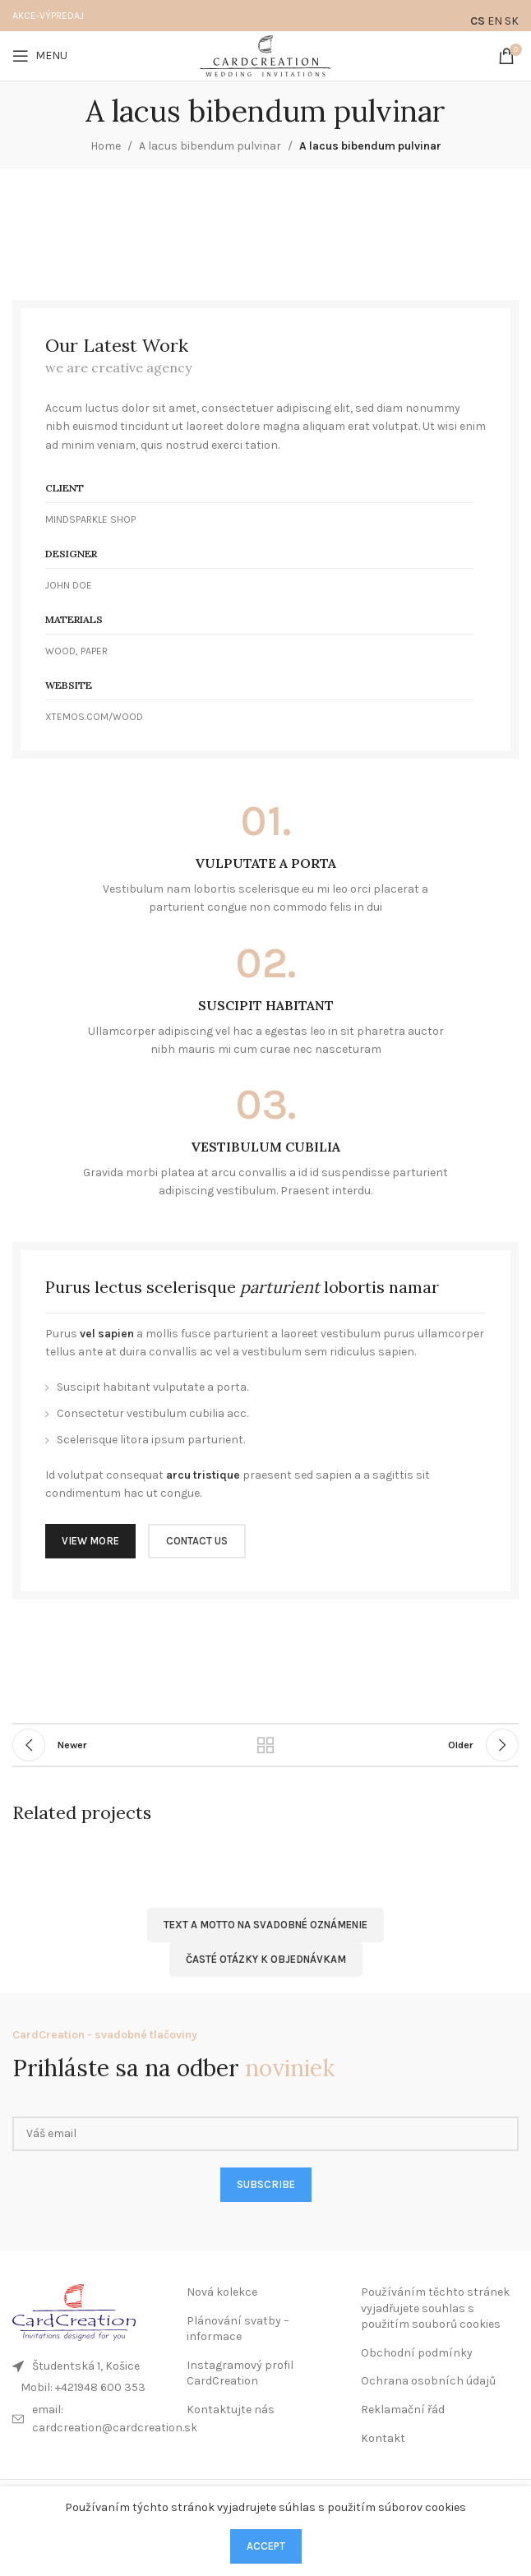  What do you see at coordinates (107, 1334) in the screenshot?
I see `vel sapien` at bounding box center [107, 1334].